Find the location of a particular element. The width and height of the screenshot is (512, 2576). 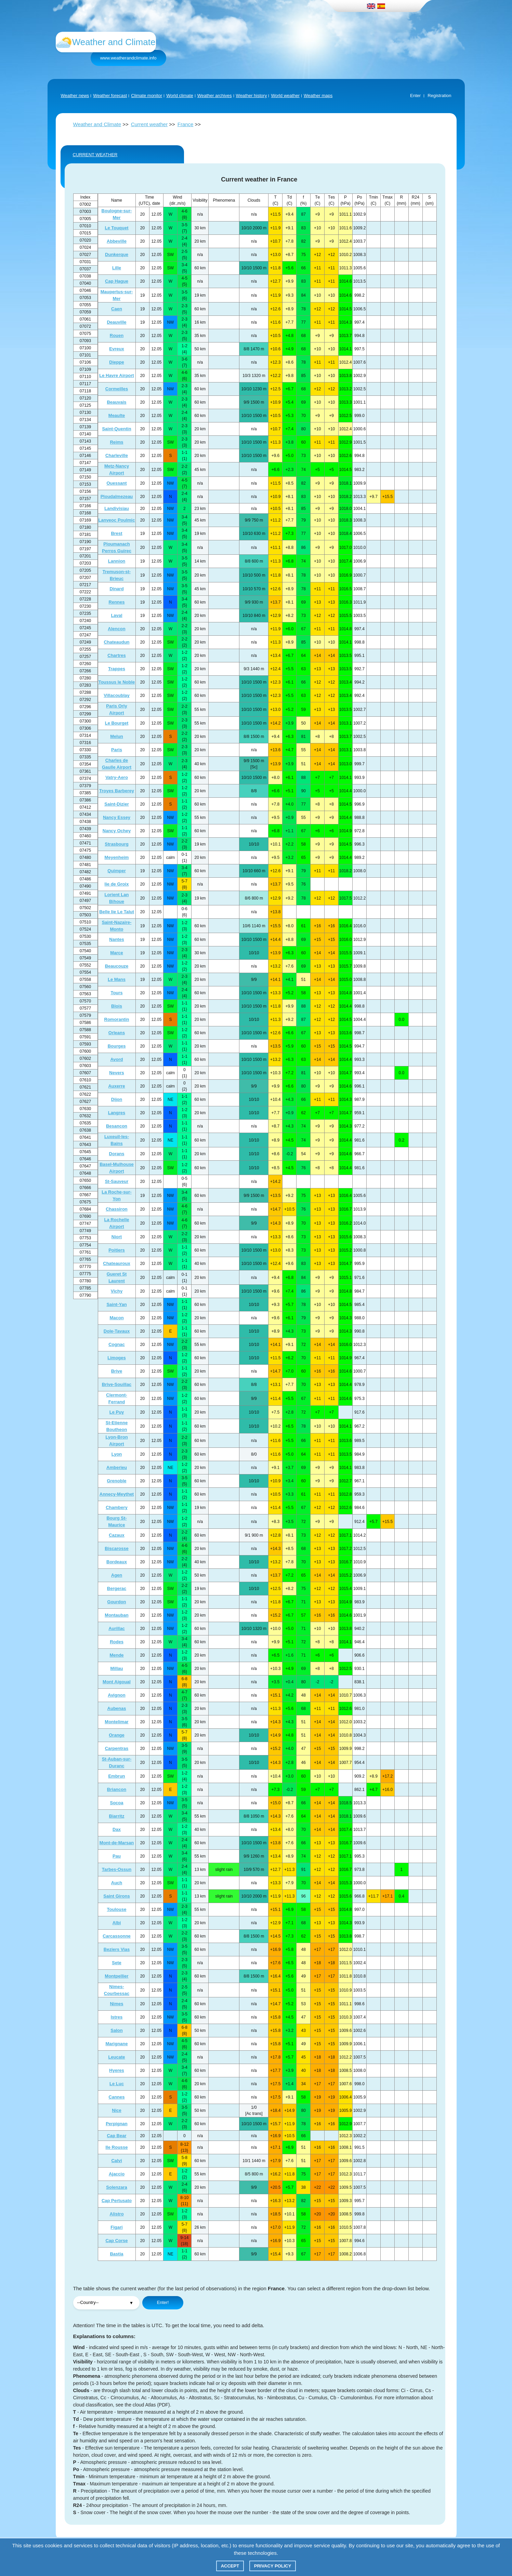

Avignon is located at coordinates (117, 1695).